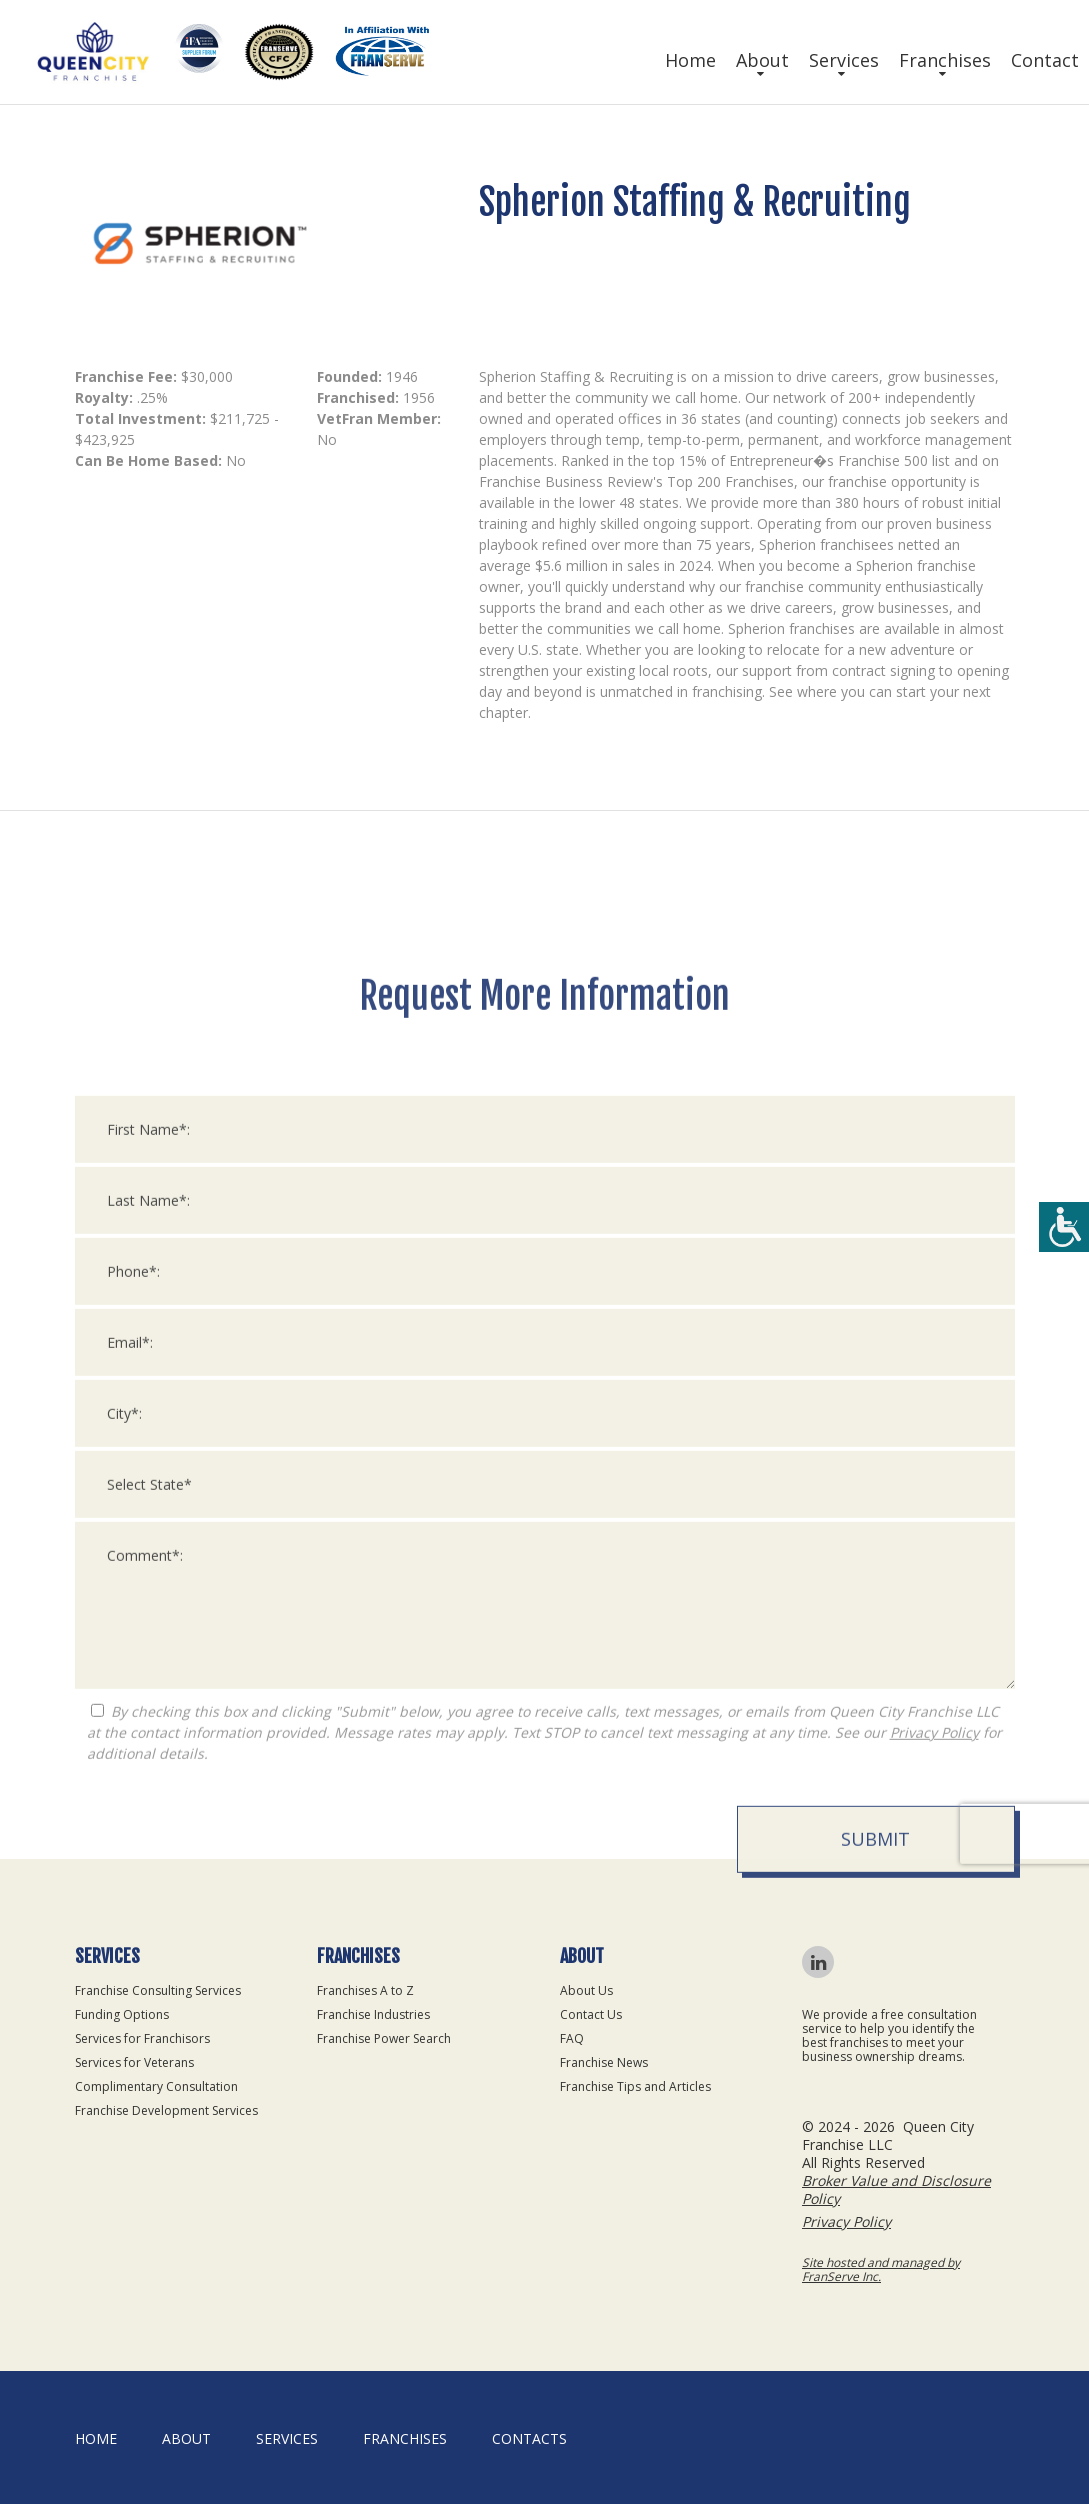 The height and width of the screenshot is (2504, 1089). Describe the element at coordinates (690, 60) in the screenshot. I see `Home` at that location.